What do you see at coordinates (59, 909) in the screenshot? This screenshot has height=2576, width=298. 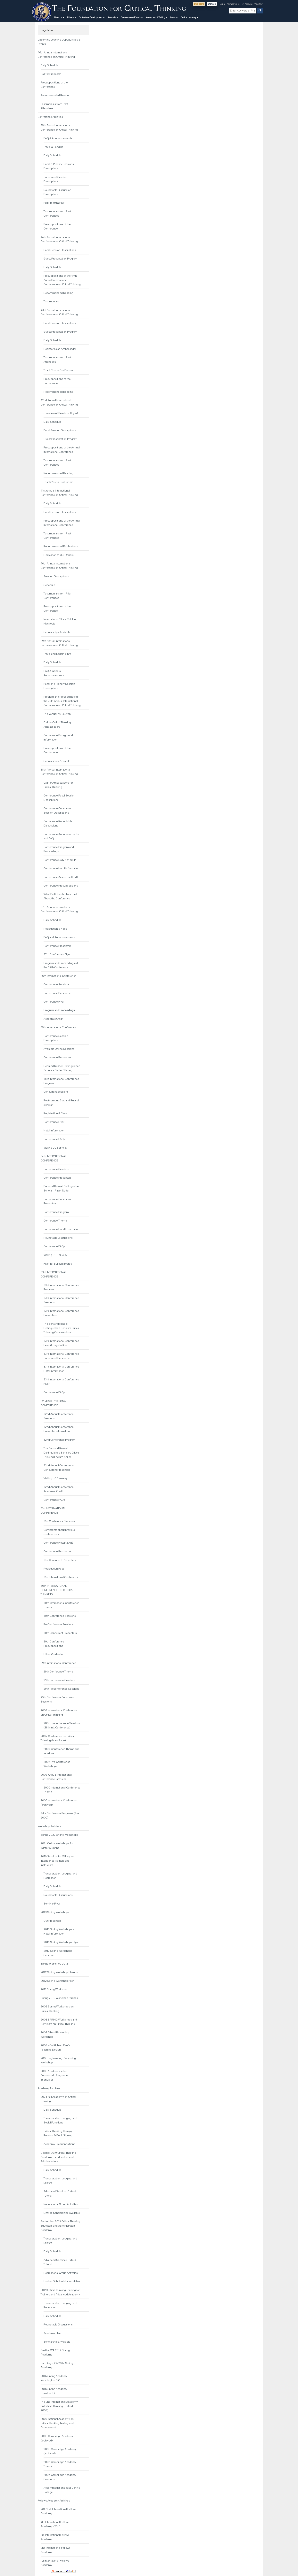 I see `37th Annual International Conference on Critical Thinking` at bounding box center [59, 909].